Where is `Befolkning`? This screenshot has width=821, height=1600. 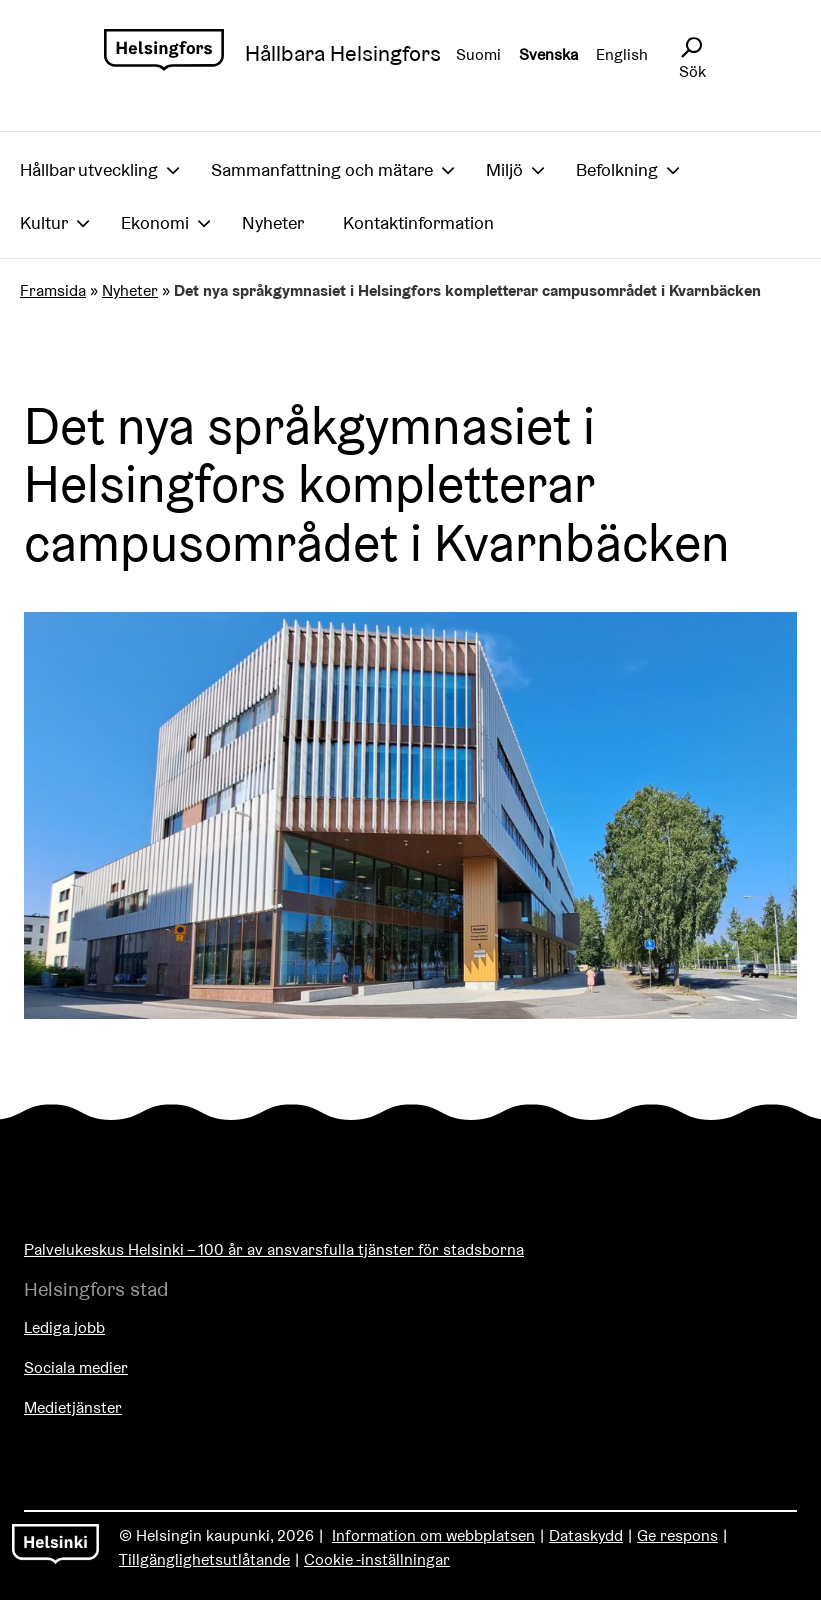 Befolkning is located at coordinates (617, 169).